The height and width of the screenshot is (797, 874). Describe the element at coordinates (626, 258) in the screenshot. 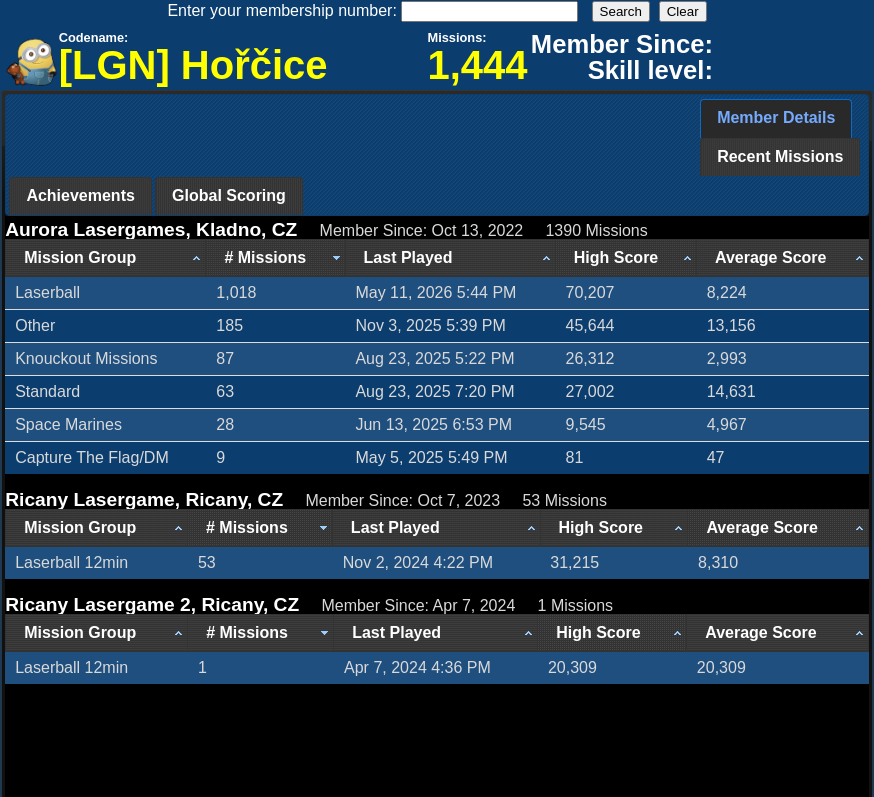

I see `[High Score: activate to sort column ascending]` at that location.